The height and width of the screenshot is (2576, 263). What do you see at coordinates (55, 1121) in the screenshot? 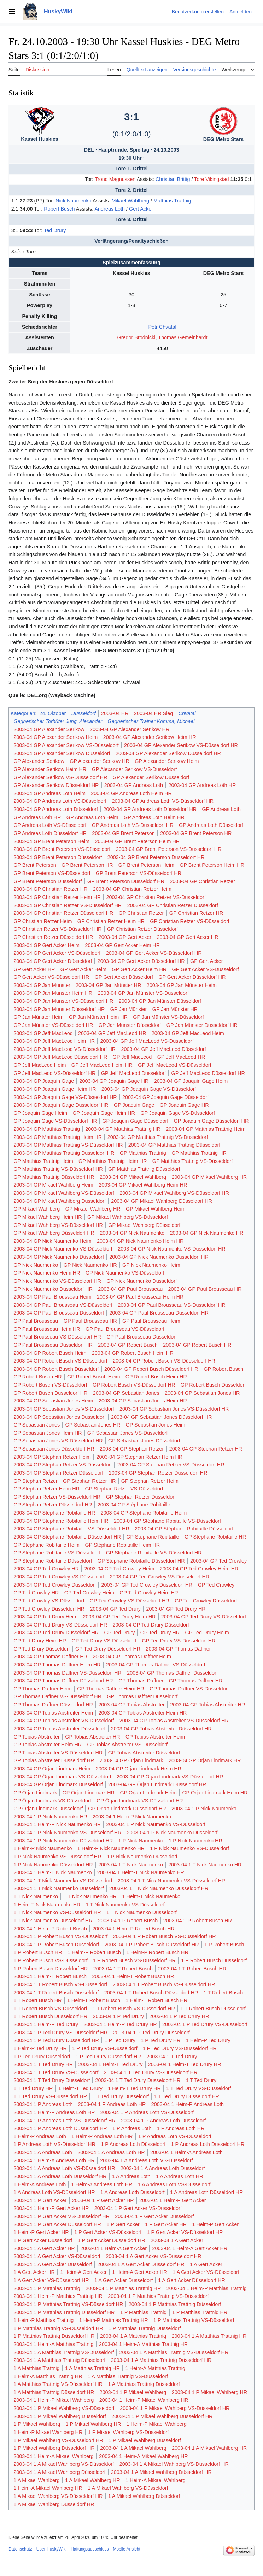
I see `GP Joaquin Gage VS-Düsseldorf HR` at bounding box center [55, 1121].